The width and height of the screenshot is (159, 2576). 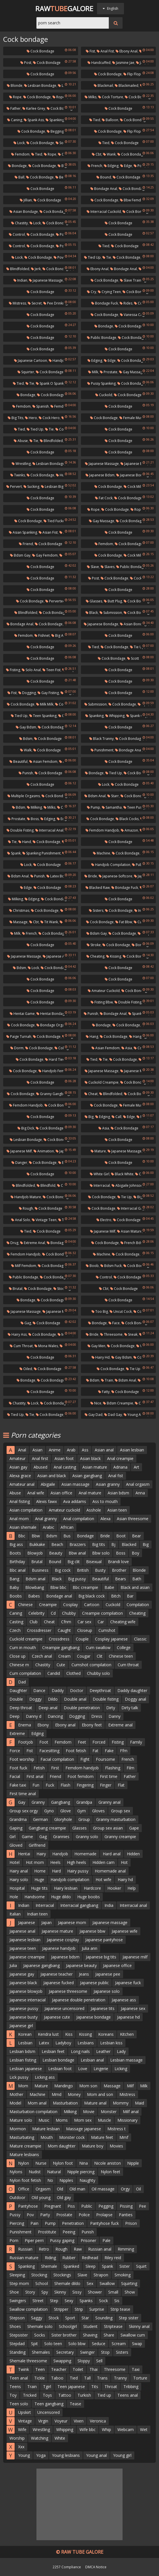 What do you see at coordinates (109, 2111) in the screenshot?
I see `Monster` at bounding box center [109, 2111].